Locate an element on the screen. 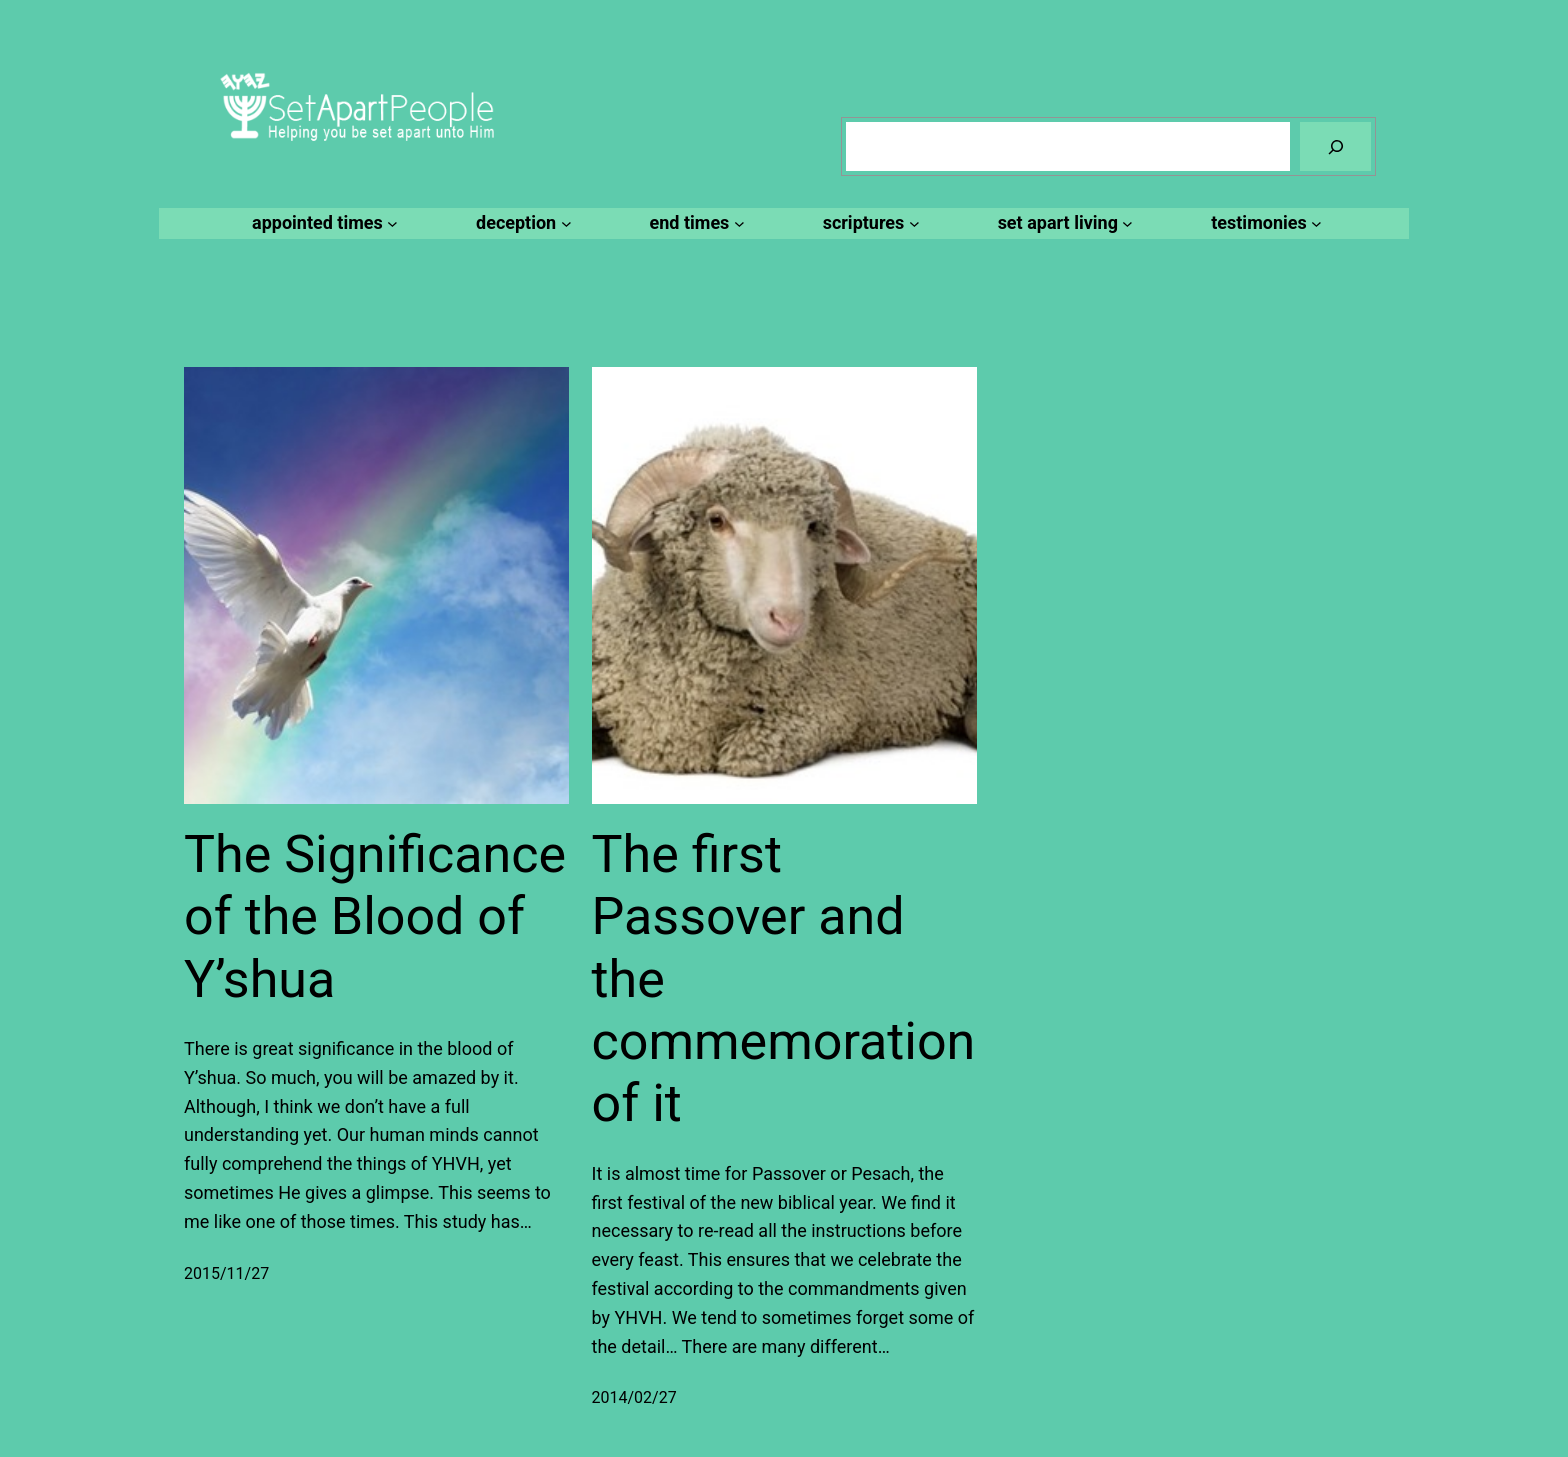 This screenshot has height=1457, width=1568. [testimonies submenu] is located at coordinates (1263, 223).